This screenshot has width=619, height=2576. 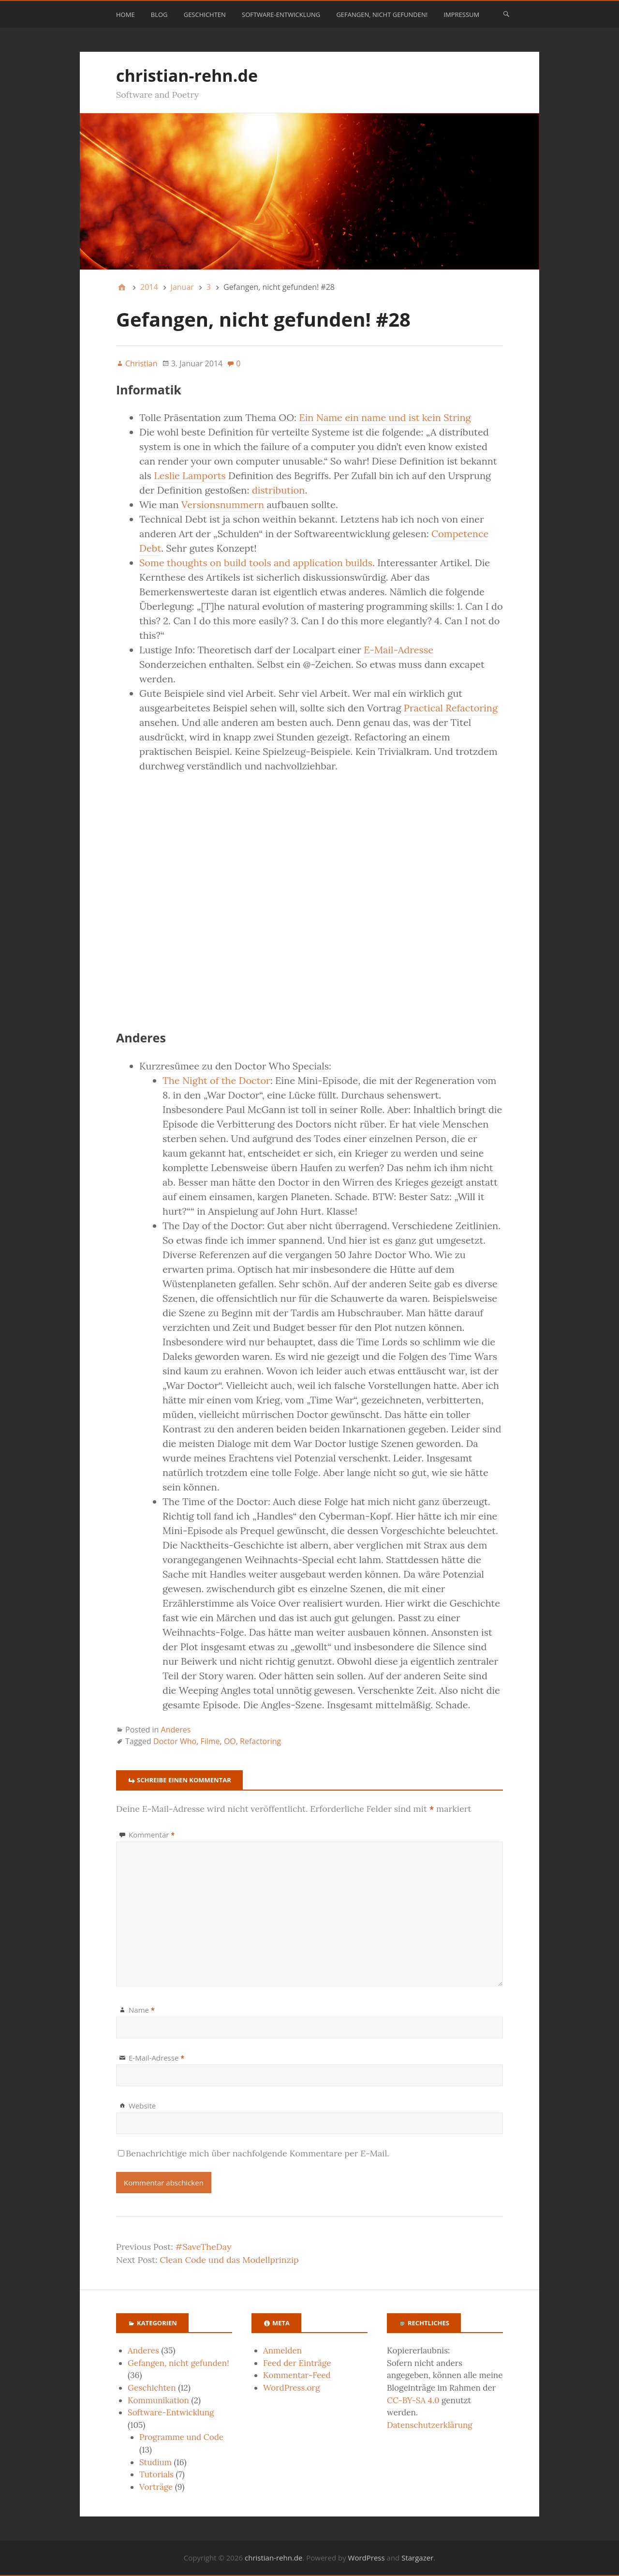 What do you see at coordinates (155, 2462) in the screenshot?
I see `Studium` at bounding box center [155, 2462].